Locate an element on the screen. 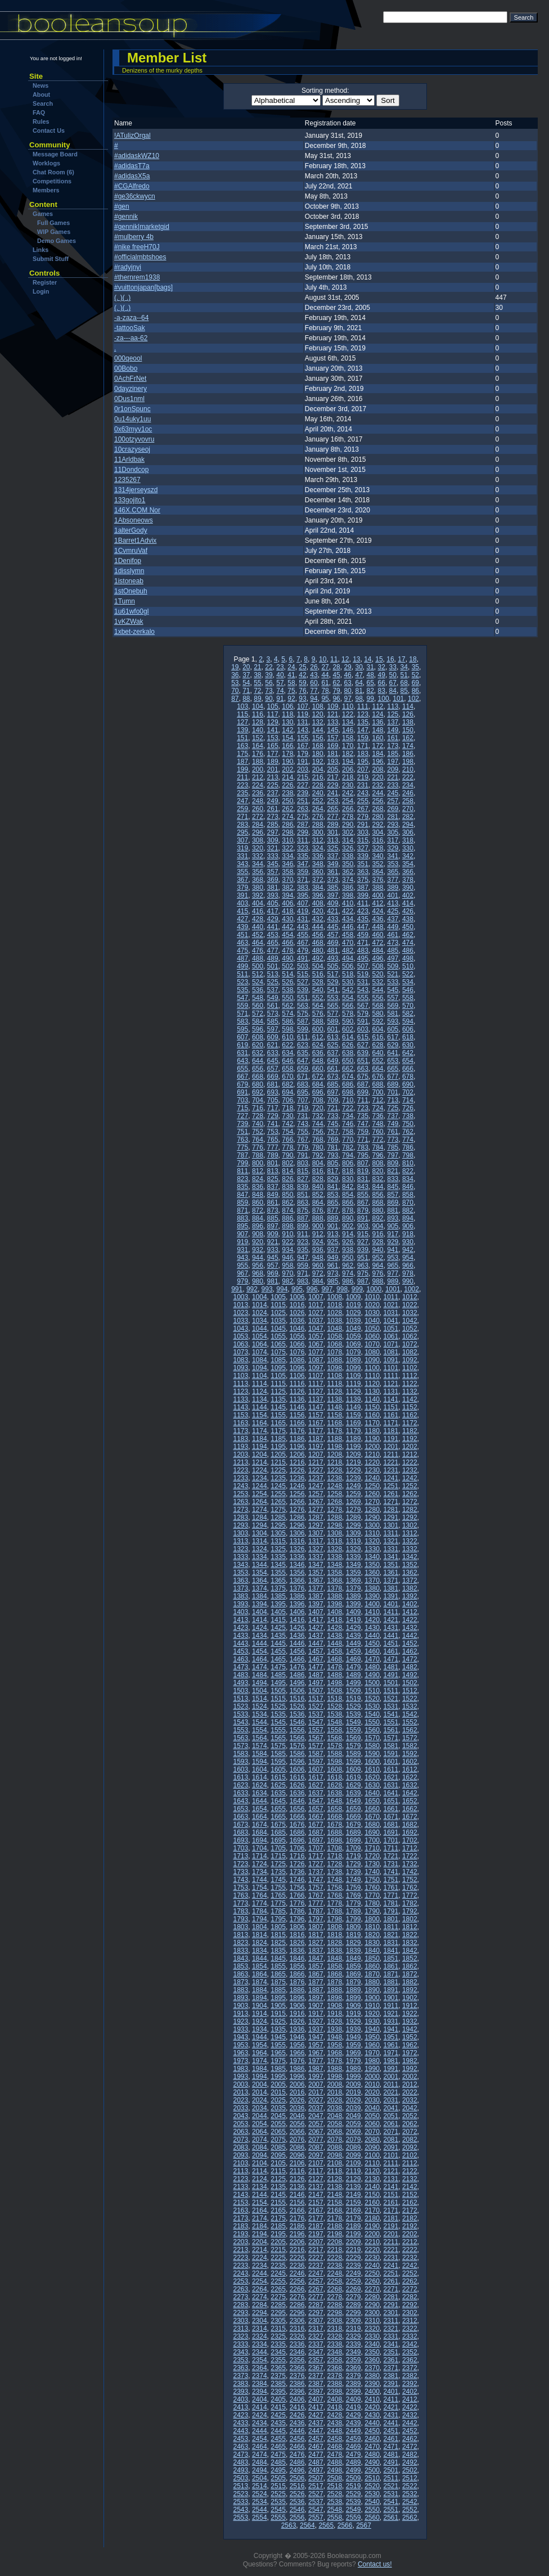 This screenshot has width=549, height=2576. 493 is located at coordinates (332, 958).